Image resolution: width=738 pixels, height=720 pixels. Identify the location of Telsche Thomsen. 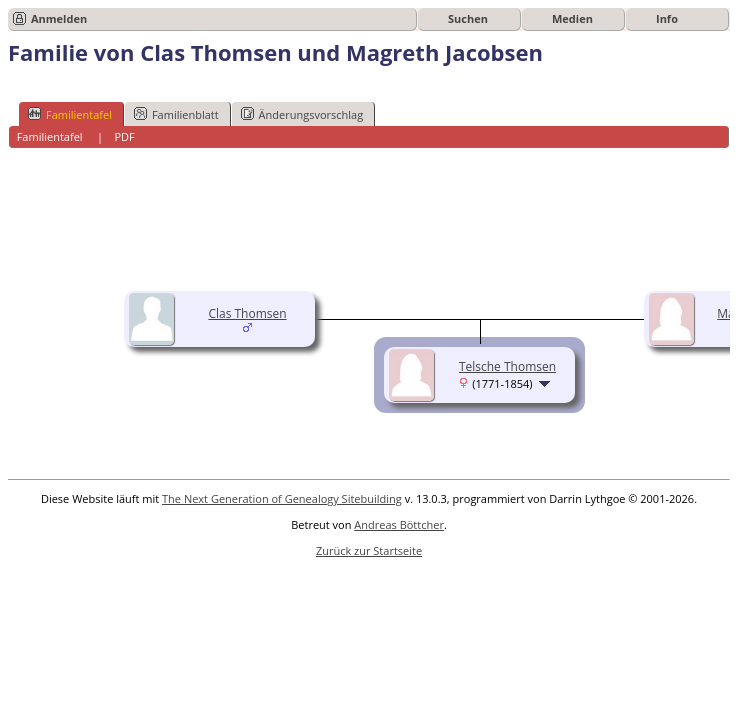
(507, 366).